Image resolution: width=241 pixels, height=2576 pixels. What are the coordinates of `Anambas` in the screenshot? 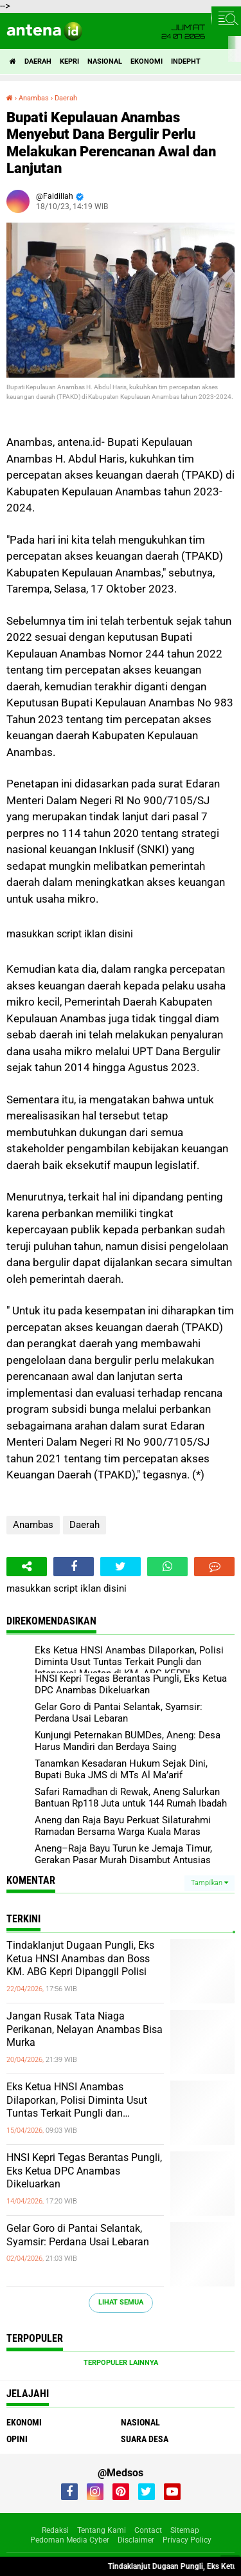 It's located at (33, 1525).